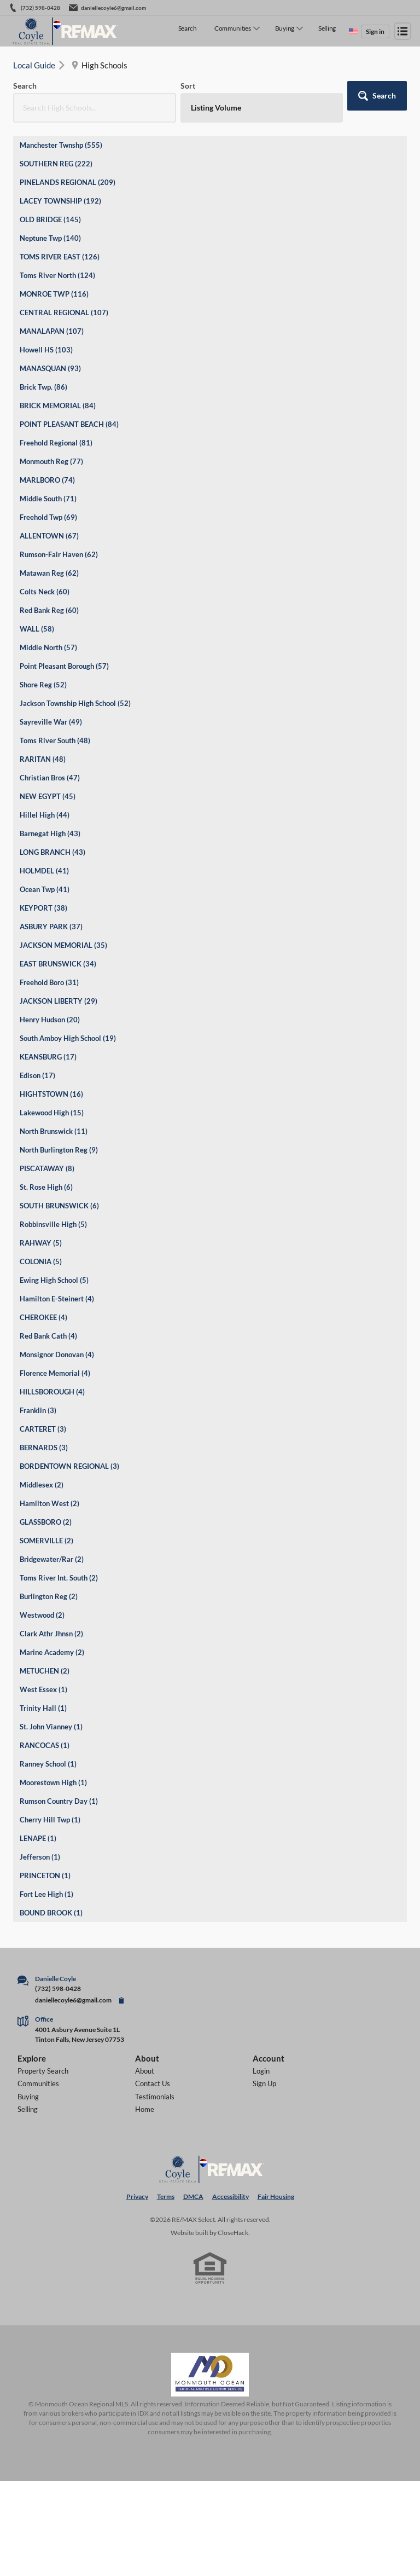  Describe the element at coordinates (46, 349) in the screenshot. I see `Howell HS (103)` at that location.